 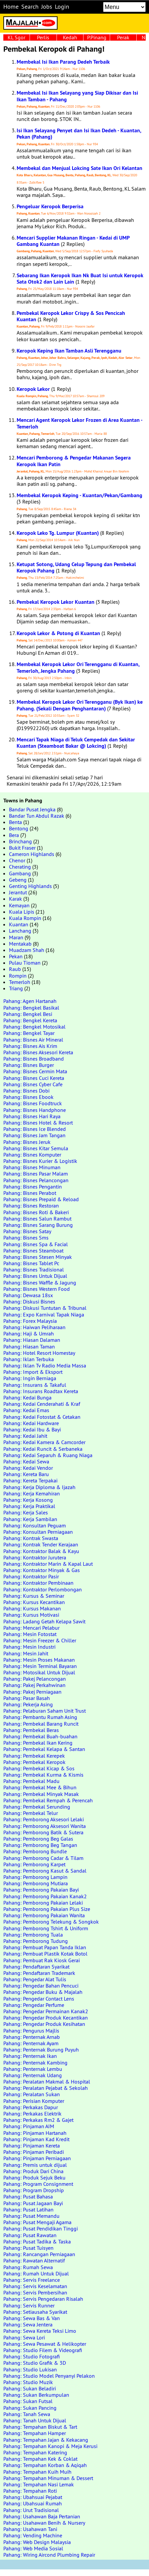 I want to click on Pahang: Premis untuk dijual, so click(x=35, y=2164).